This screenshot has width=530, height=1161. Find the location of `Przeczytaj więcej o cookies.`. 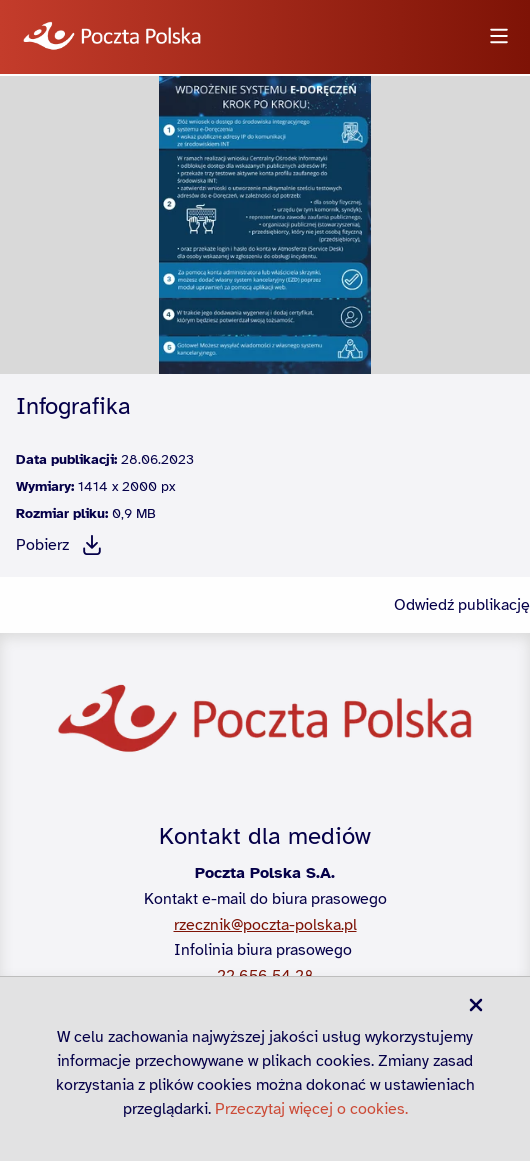

Przeczytaj więcej o cookies. is located at coordinates (311, 1109).